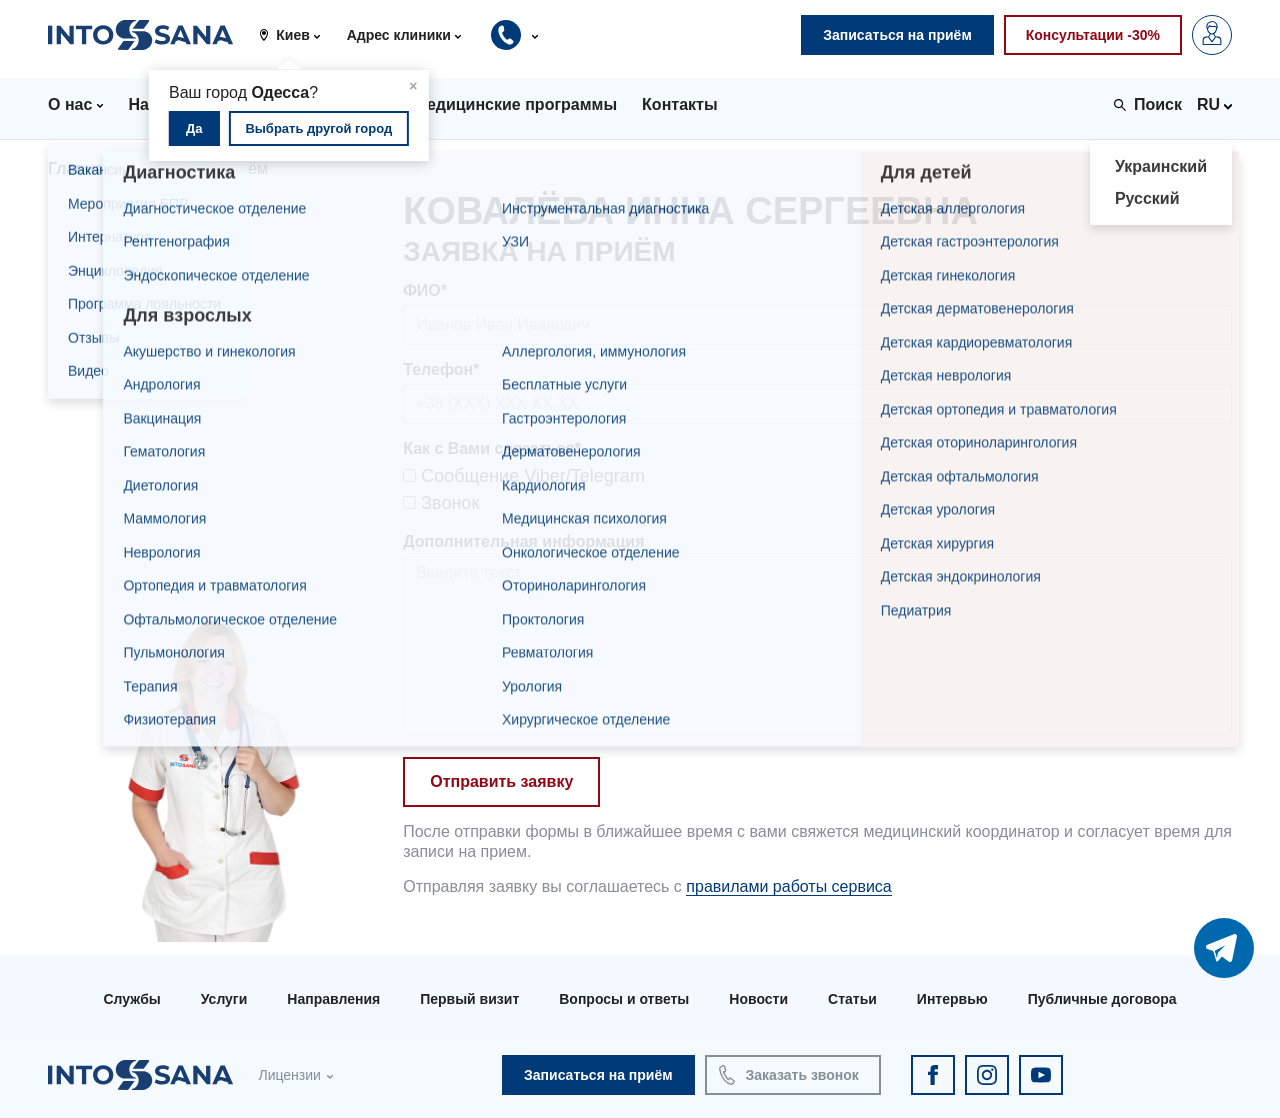  What do you see at coordinates (441, 369) in the screenshot?
I see `Телефон*` at bounding box center [441, 369].